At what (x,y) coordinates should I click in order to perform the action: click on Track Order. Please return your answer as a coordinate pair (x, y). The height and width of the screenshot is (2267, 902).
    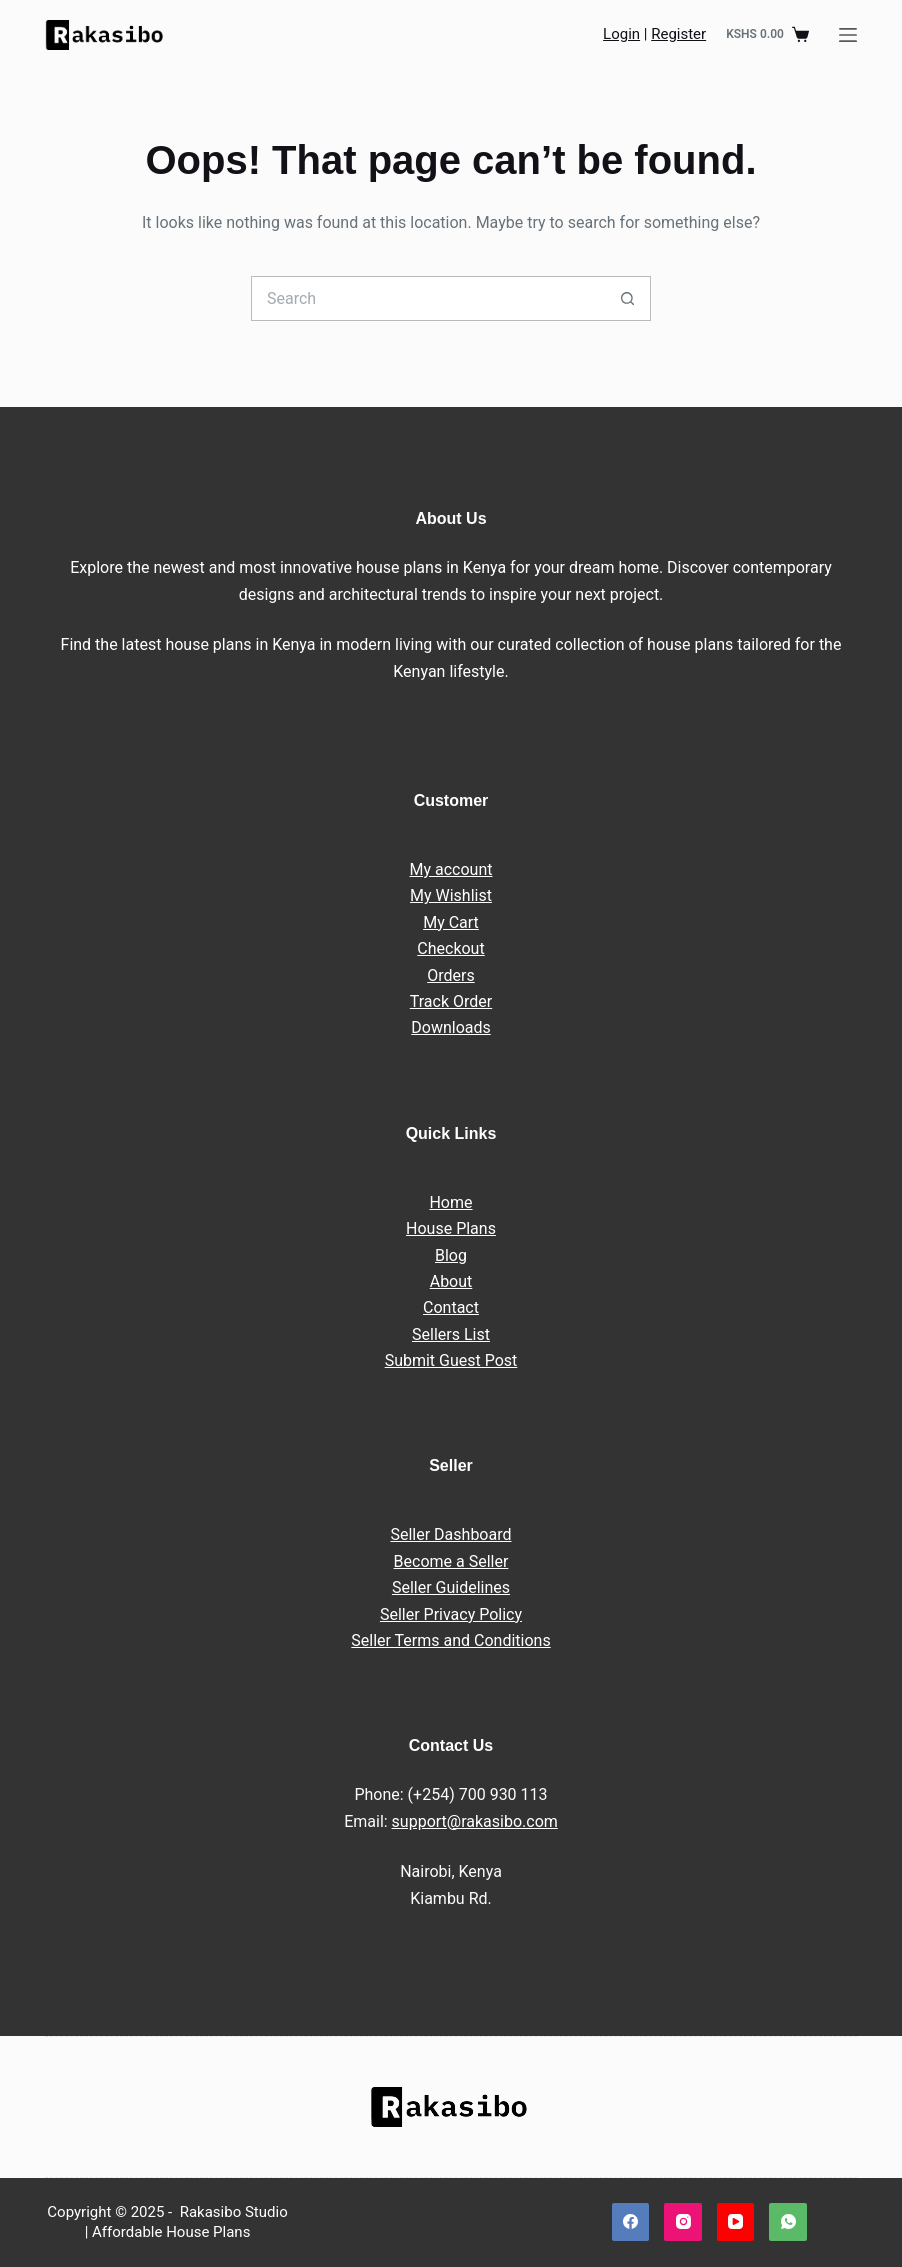
    Looking at the image, I should click on (451, 1001).